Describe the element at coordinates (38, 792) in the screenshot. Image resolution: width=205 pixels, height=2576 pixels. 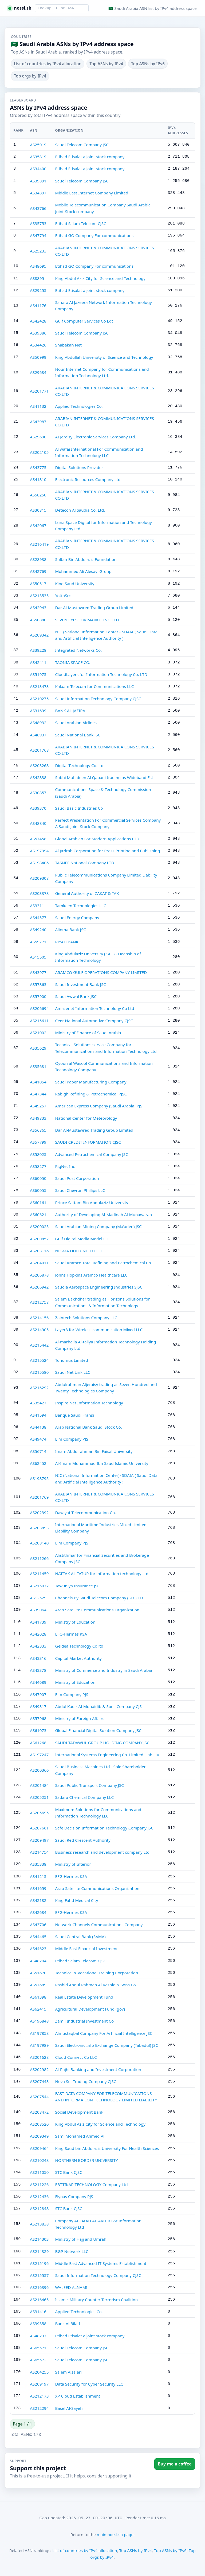
I see `AS30857` at that location.